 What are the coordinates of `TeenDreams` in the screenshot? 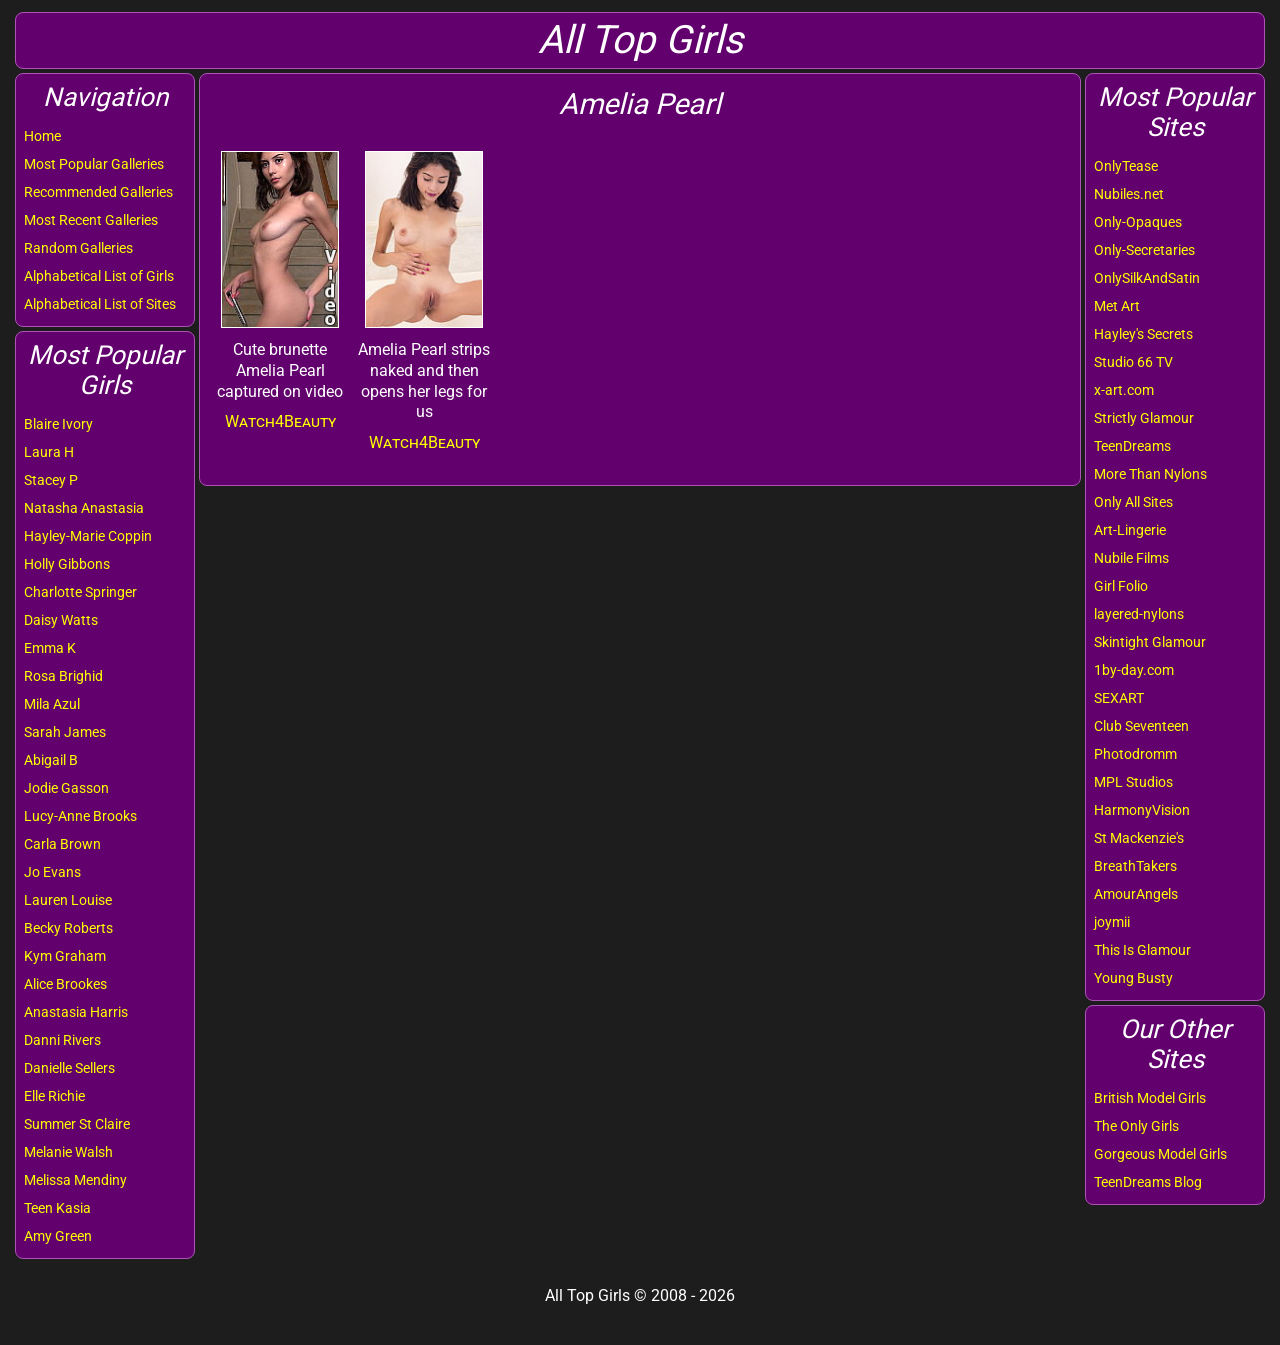 It's located at (1132, 446).